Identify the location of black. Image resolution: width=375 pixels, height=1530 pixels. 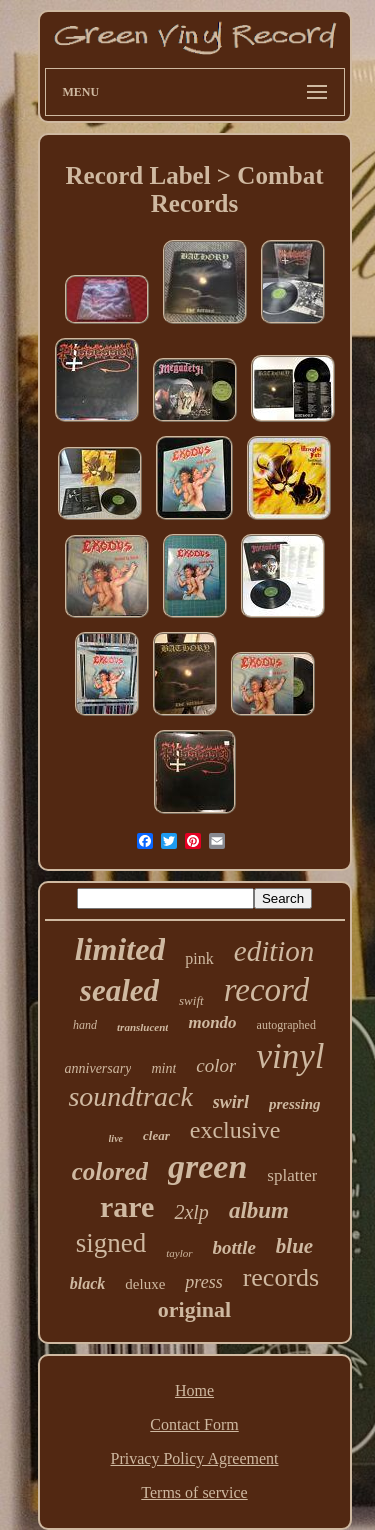
(88, 1283).